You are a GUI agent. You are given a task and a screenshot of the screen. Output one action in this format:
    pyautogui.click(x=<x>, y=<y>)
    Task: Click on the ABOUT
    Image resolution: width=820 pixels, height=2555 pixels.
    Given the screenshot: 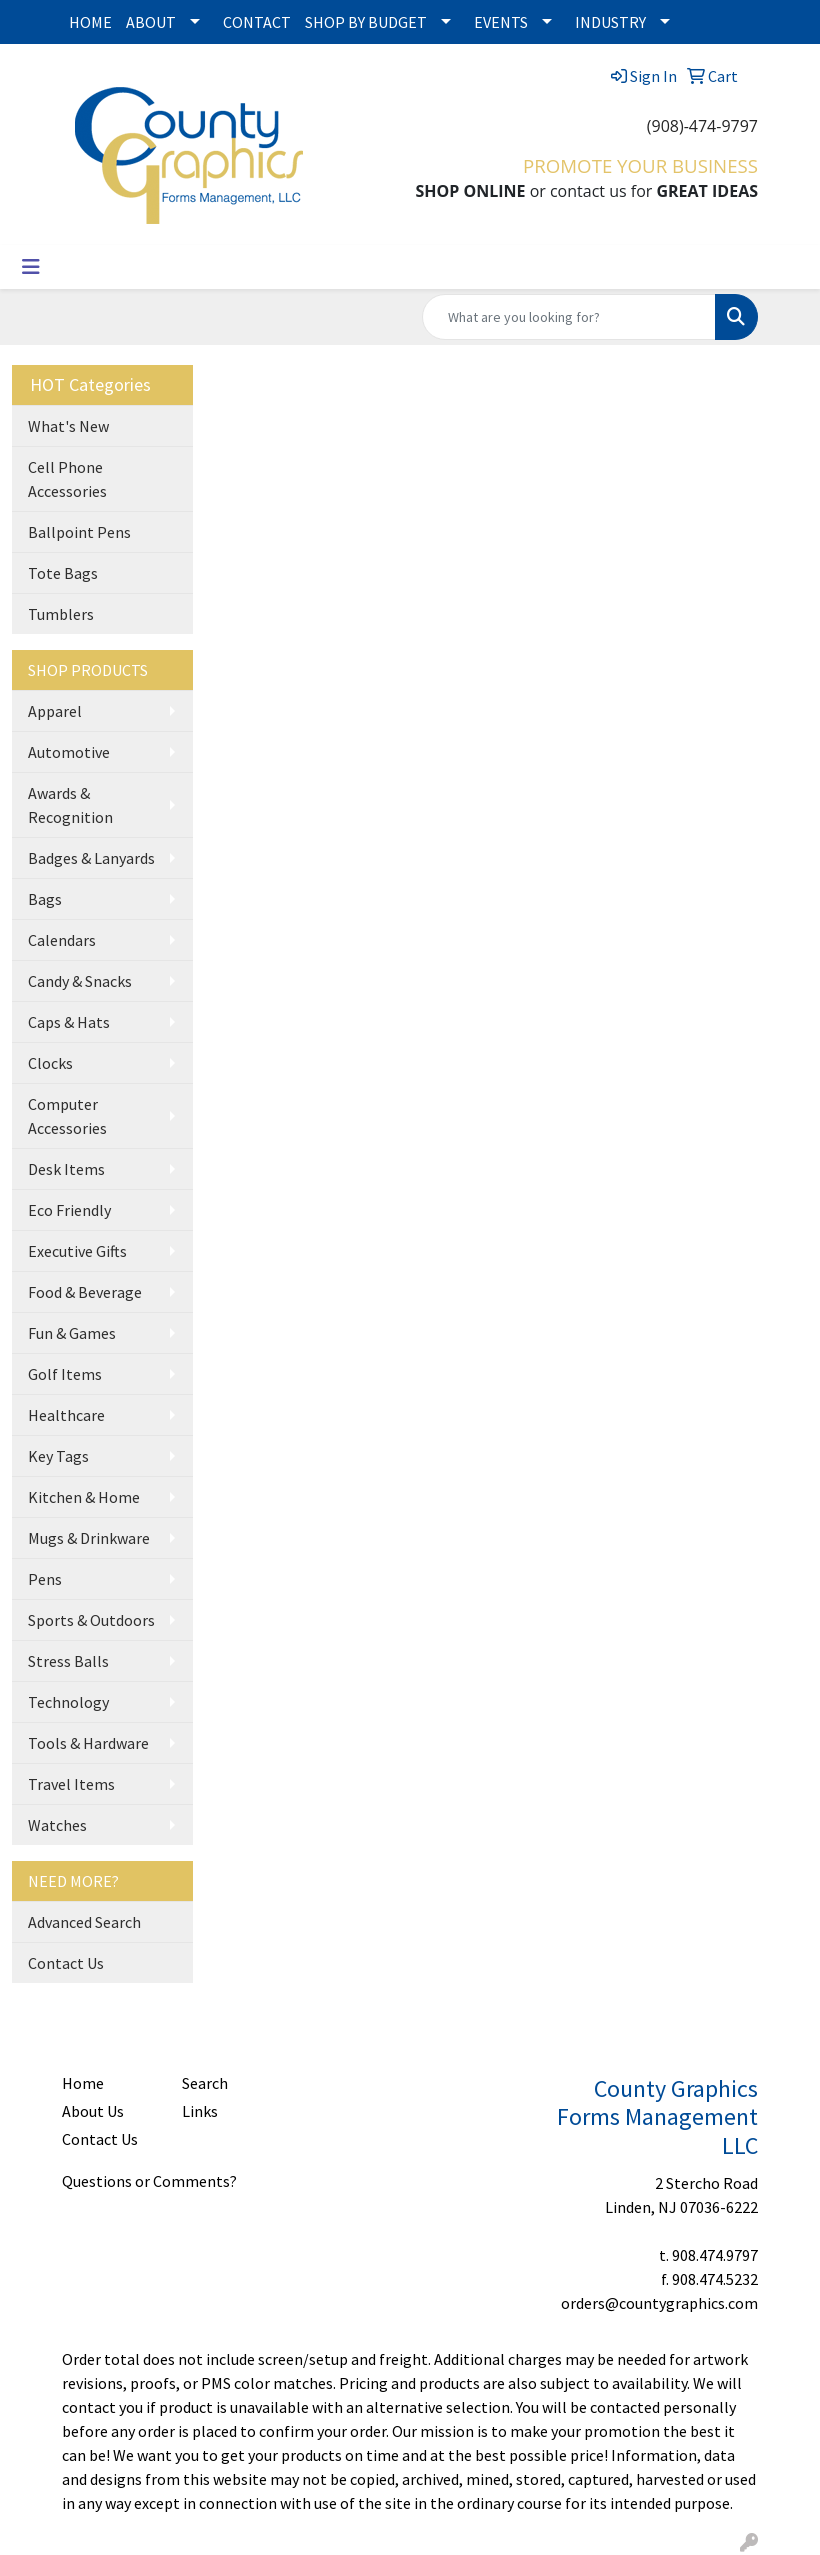 What is the action you would take?
    pyautogui.click(x=151, y=22)
    